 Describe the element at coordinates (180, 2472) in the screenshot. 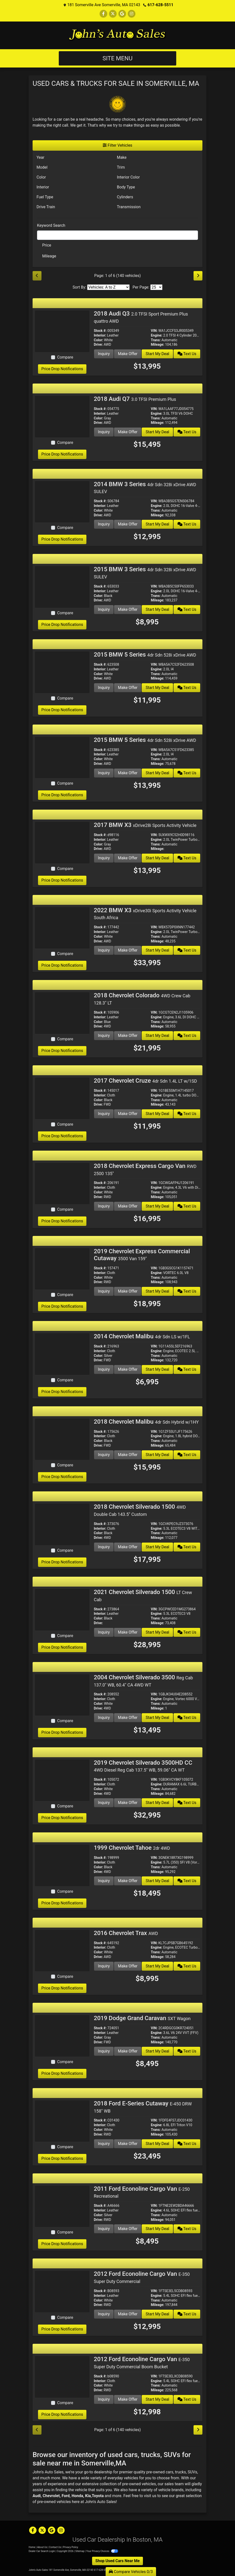

I see `trucks` at that location.